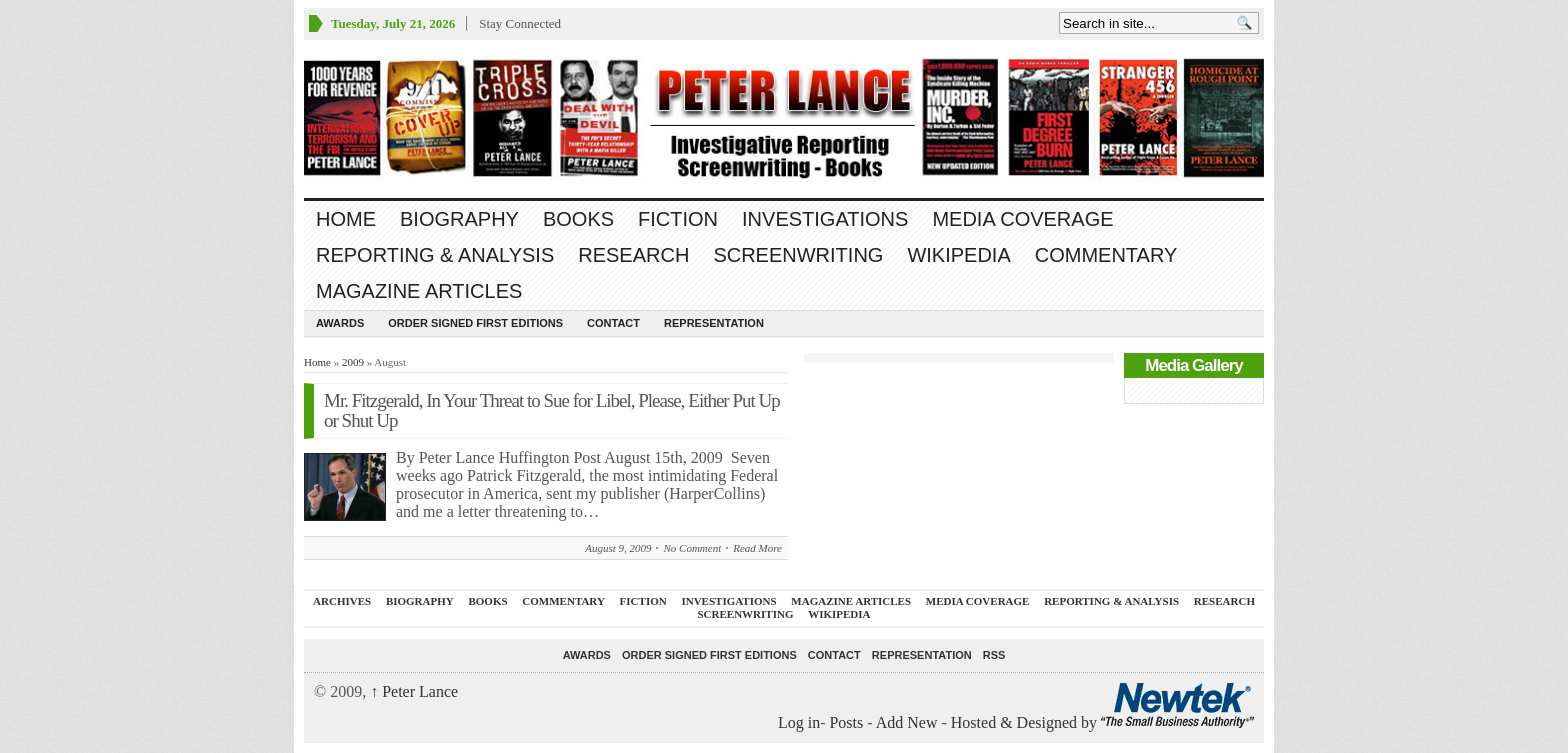  What do you see at coordinates (520, 23) in the screenshot?
I see `Stay Connected` at bounding box center [520, 23].